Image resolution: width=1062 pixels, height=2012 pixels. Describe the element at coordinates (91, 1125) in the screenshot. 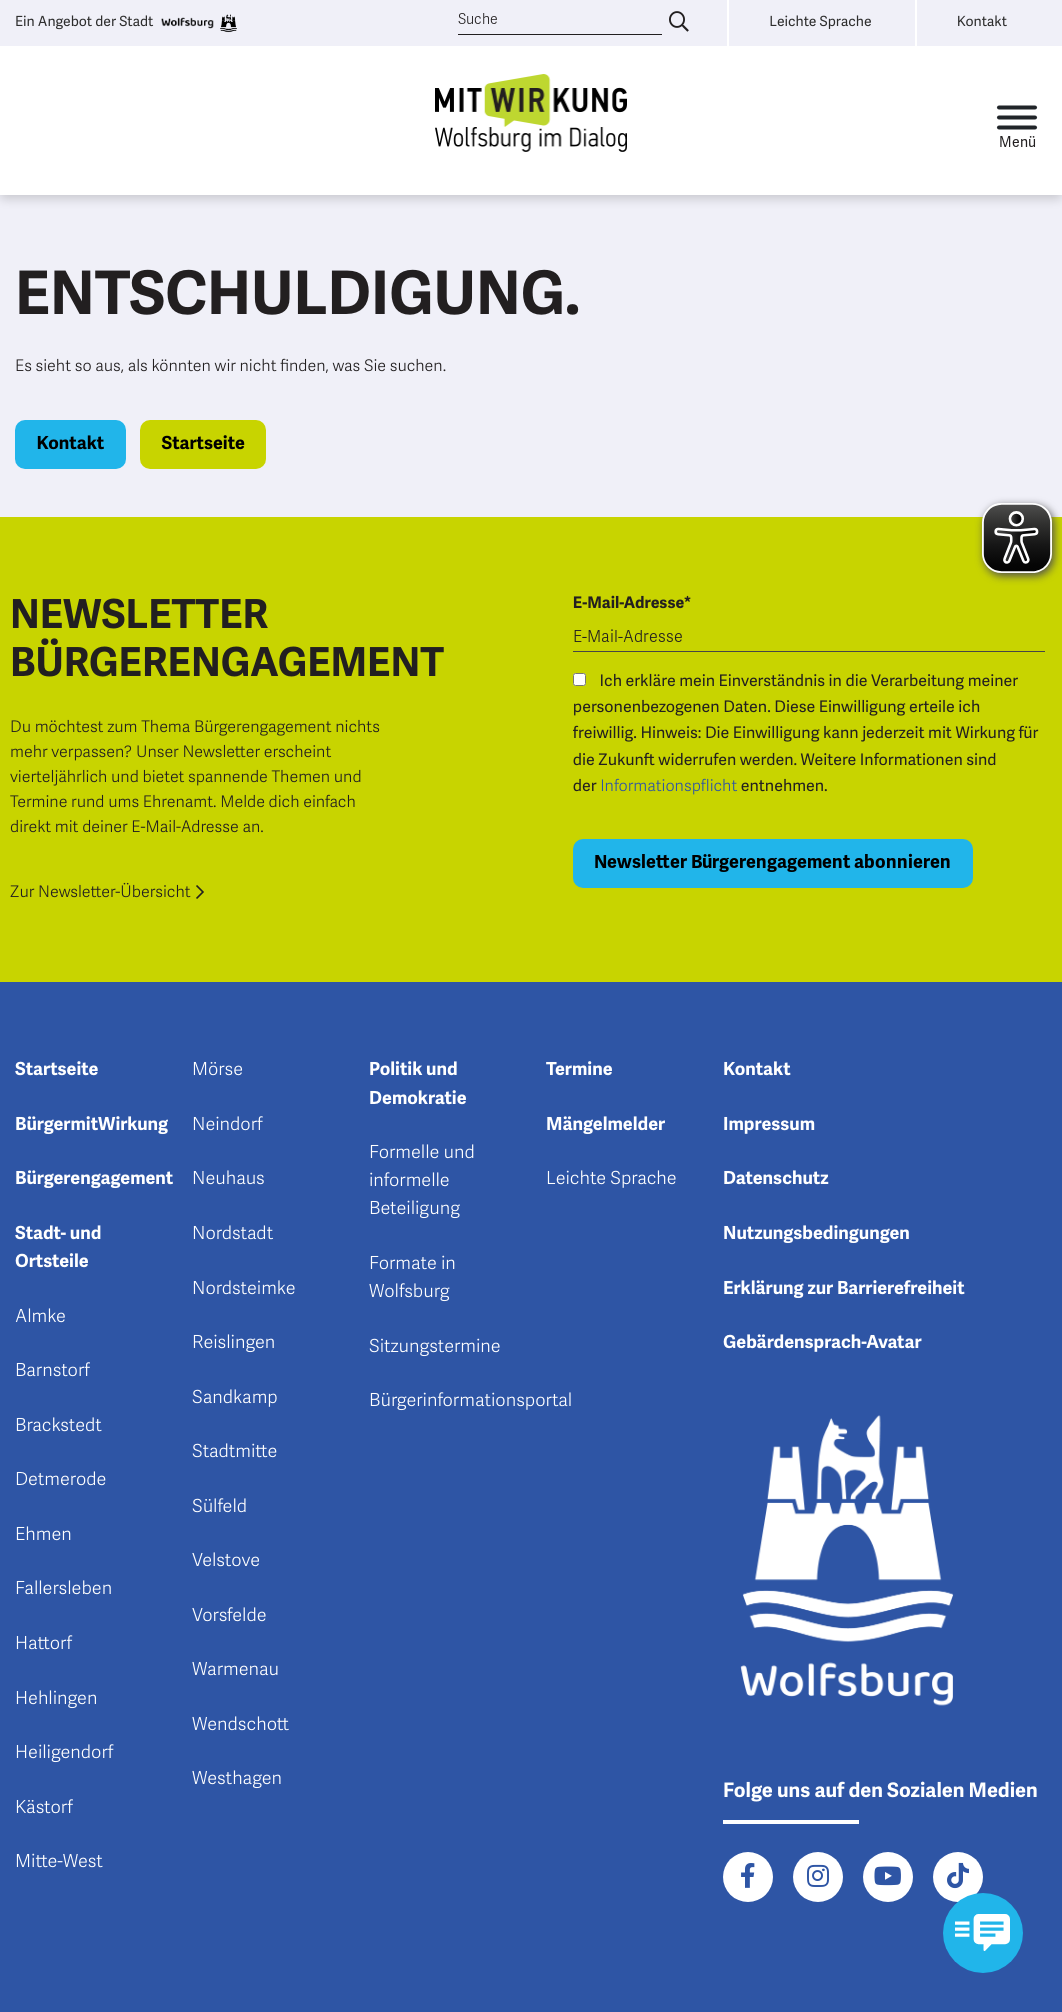

I see `BürgermitWirkung` at that location.